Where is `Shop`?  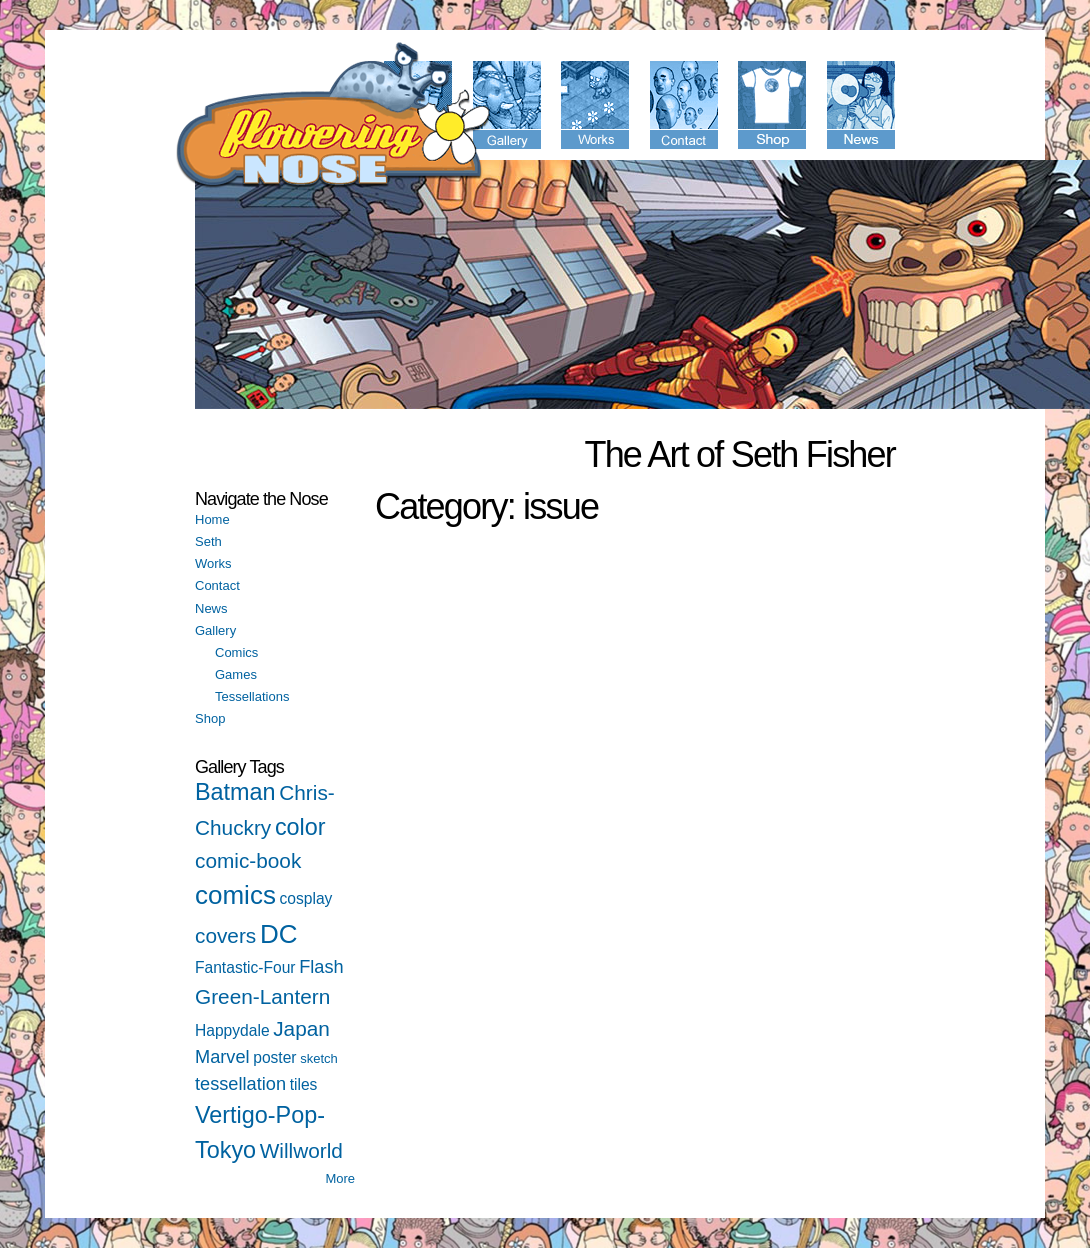 Shop is located at coordinates (210, 718).